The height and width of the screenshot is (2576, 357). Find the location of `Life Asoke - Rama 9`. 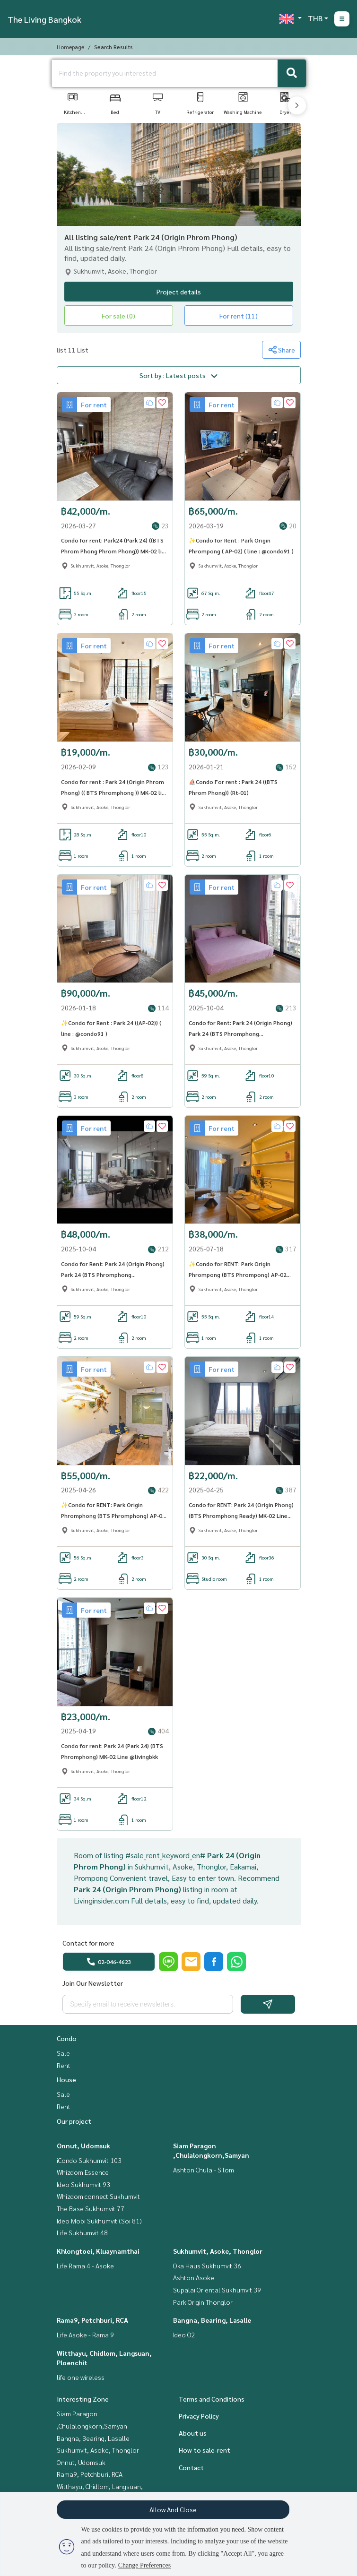

Life Asoke - Rama 9 is located at coordinates (85, 2338).